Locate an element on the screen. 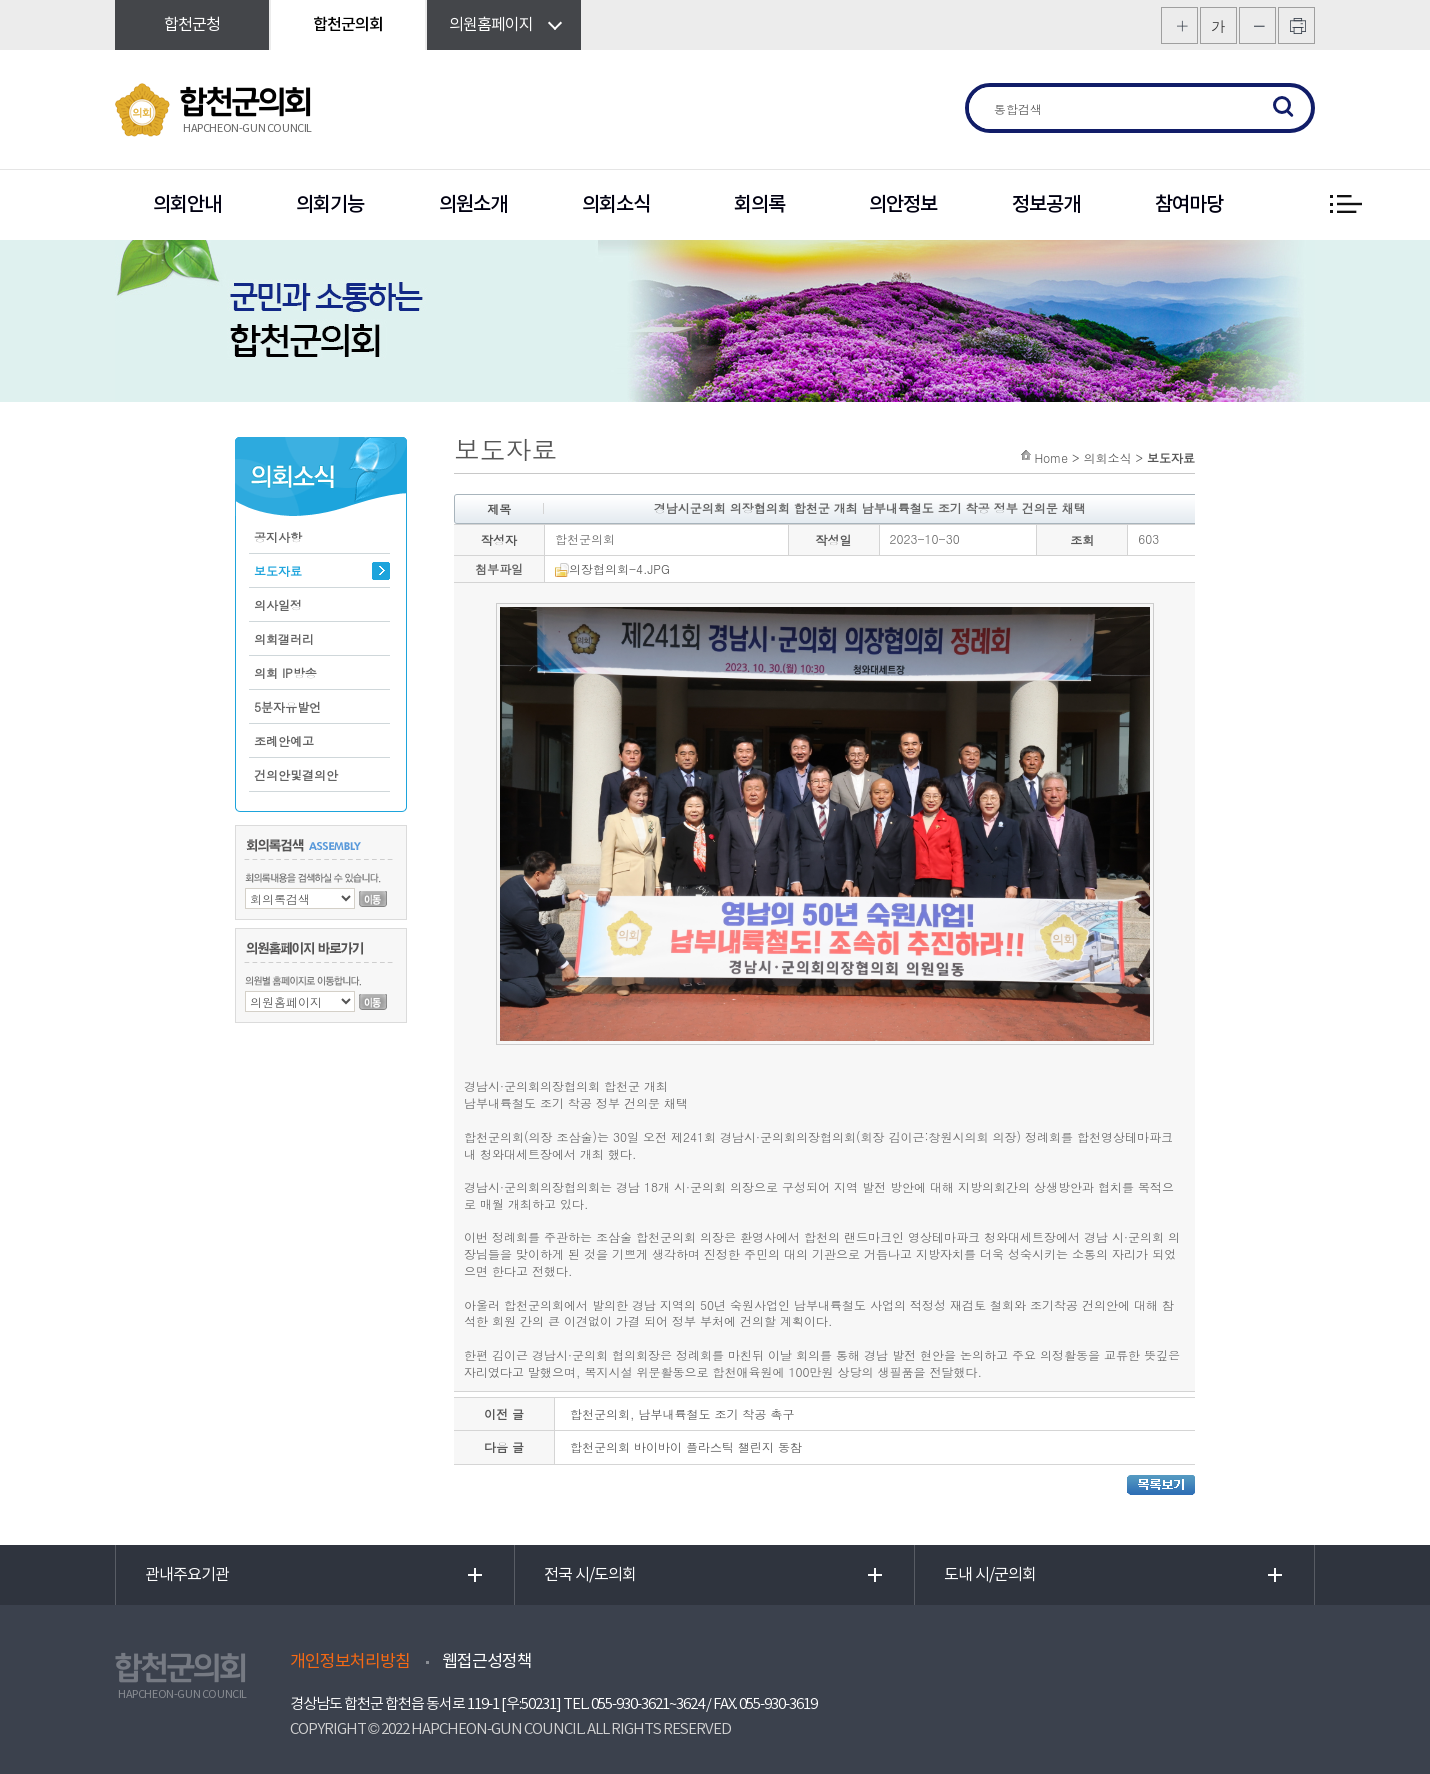  의회 IP방송 is located at coordinates (285, 672).